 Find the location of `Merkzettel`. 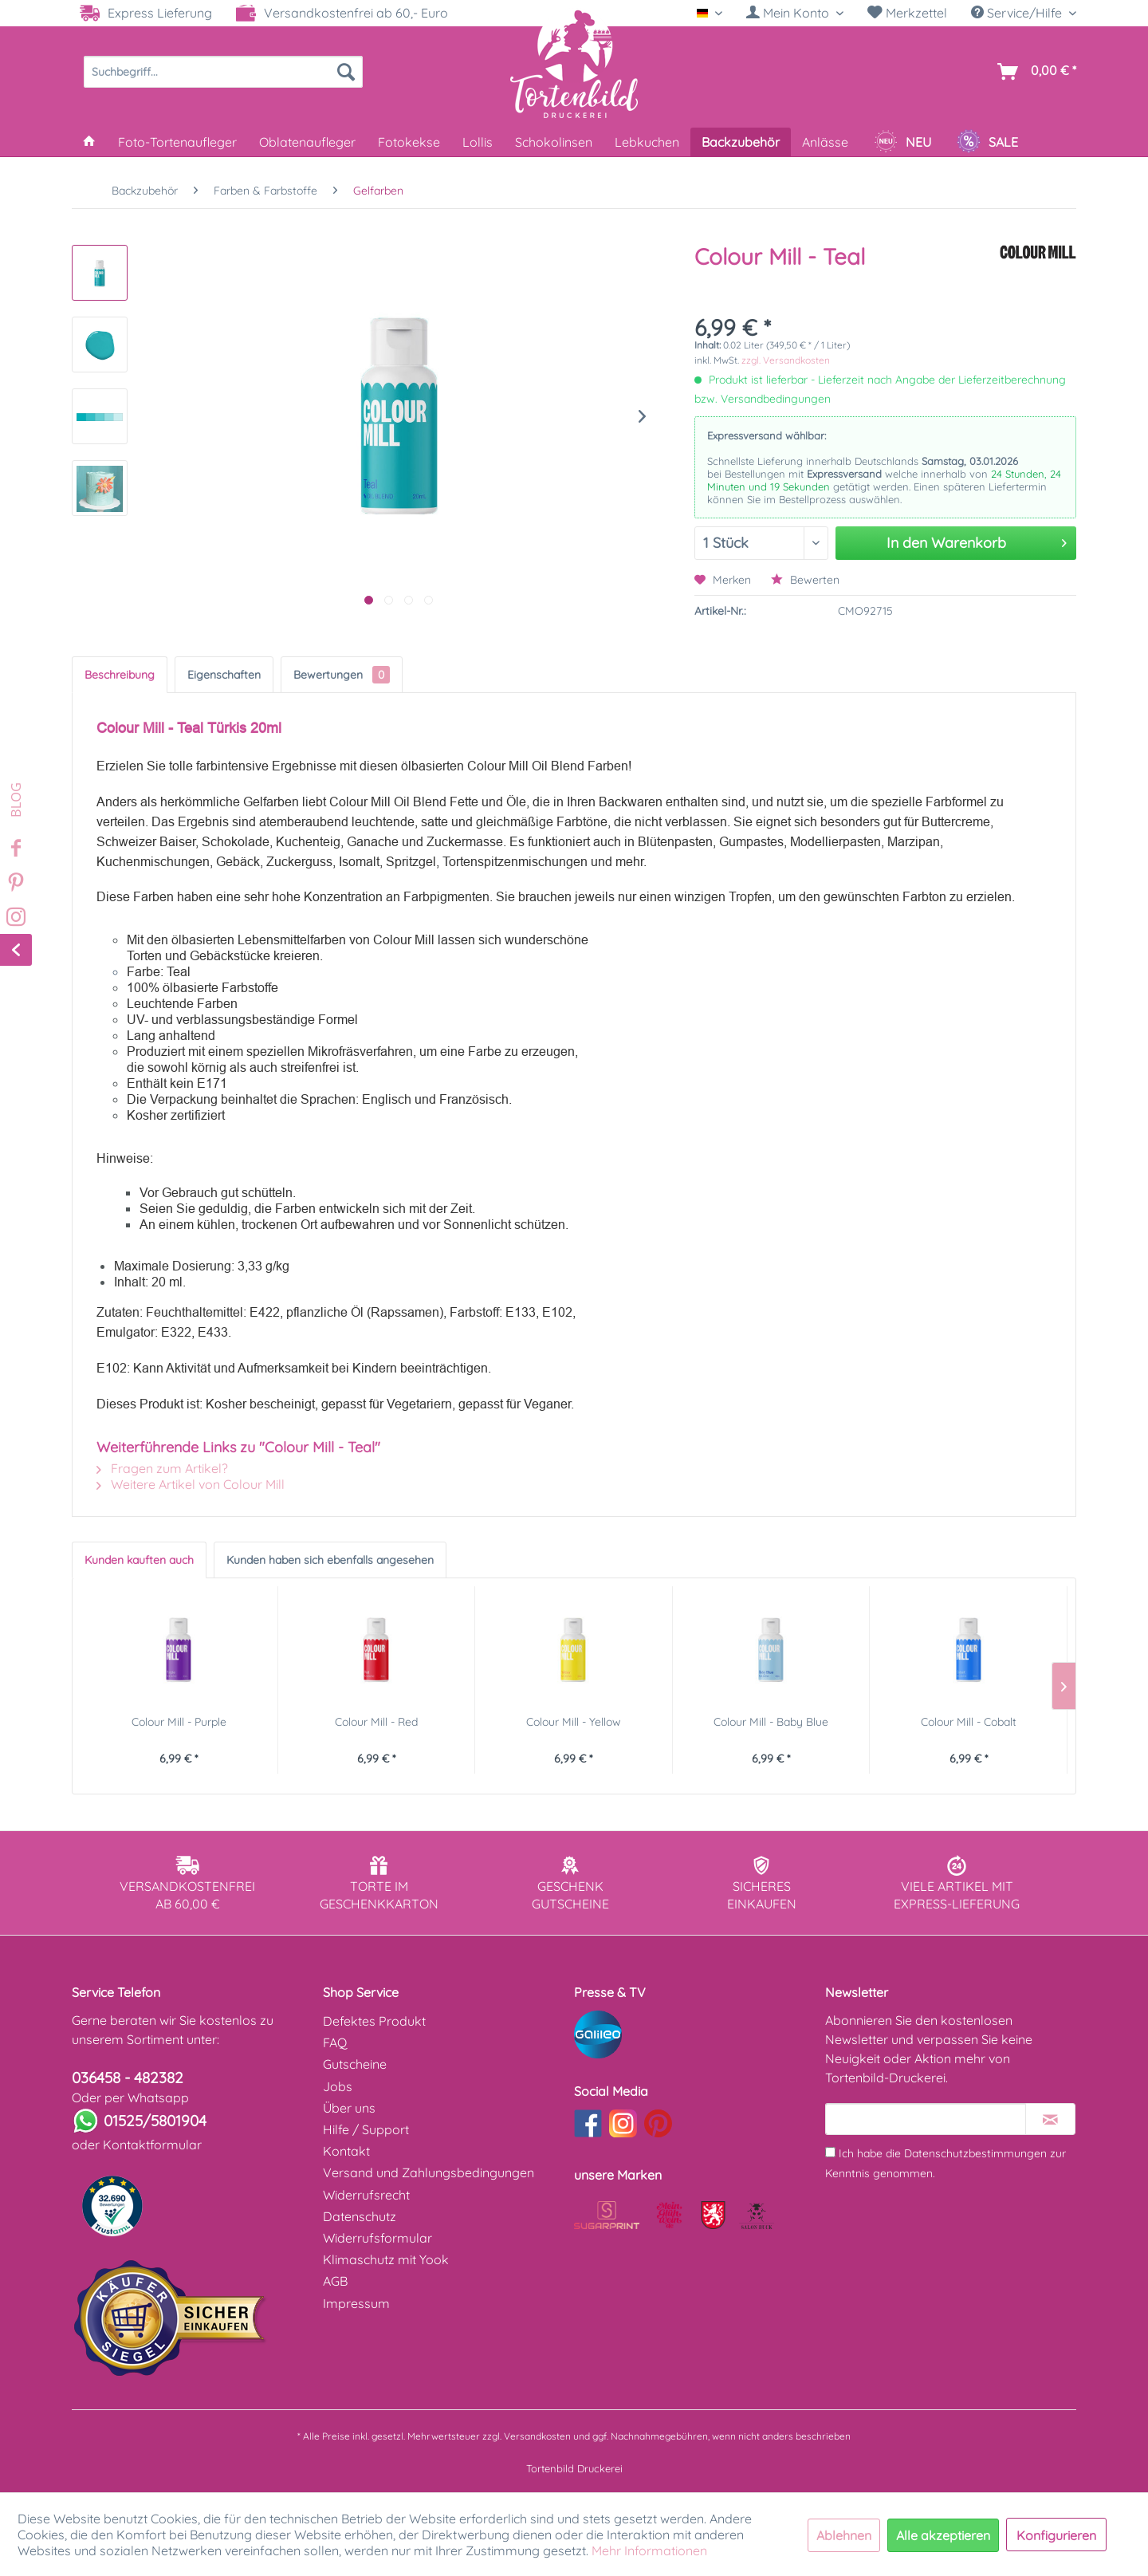

Merkzettel is located at coordinates (907, 13).